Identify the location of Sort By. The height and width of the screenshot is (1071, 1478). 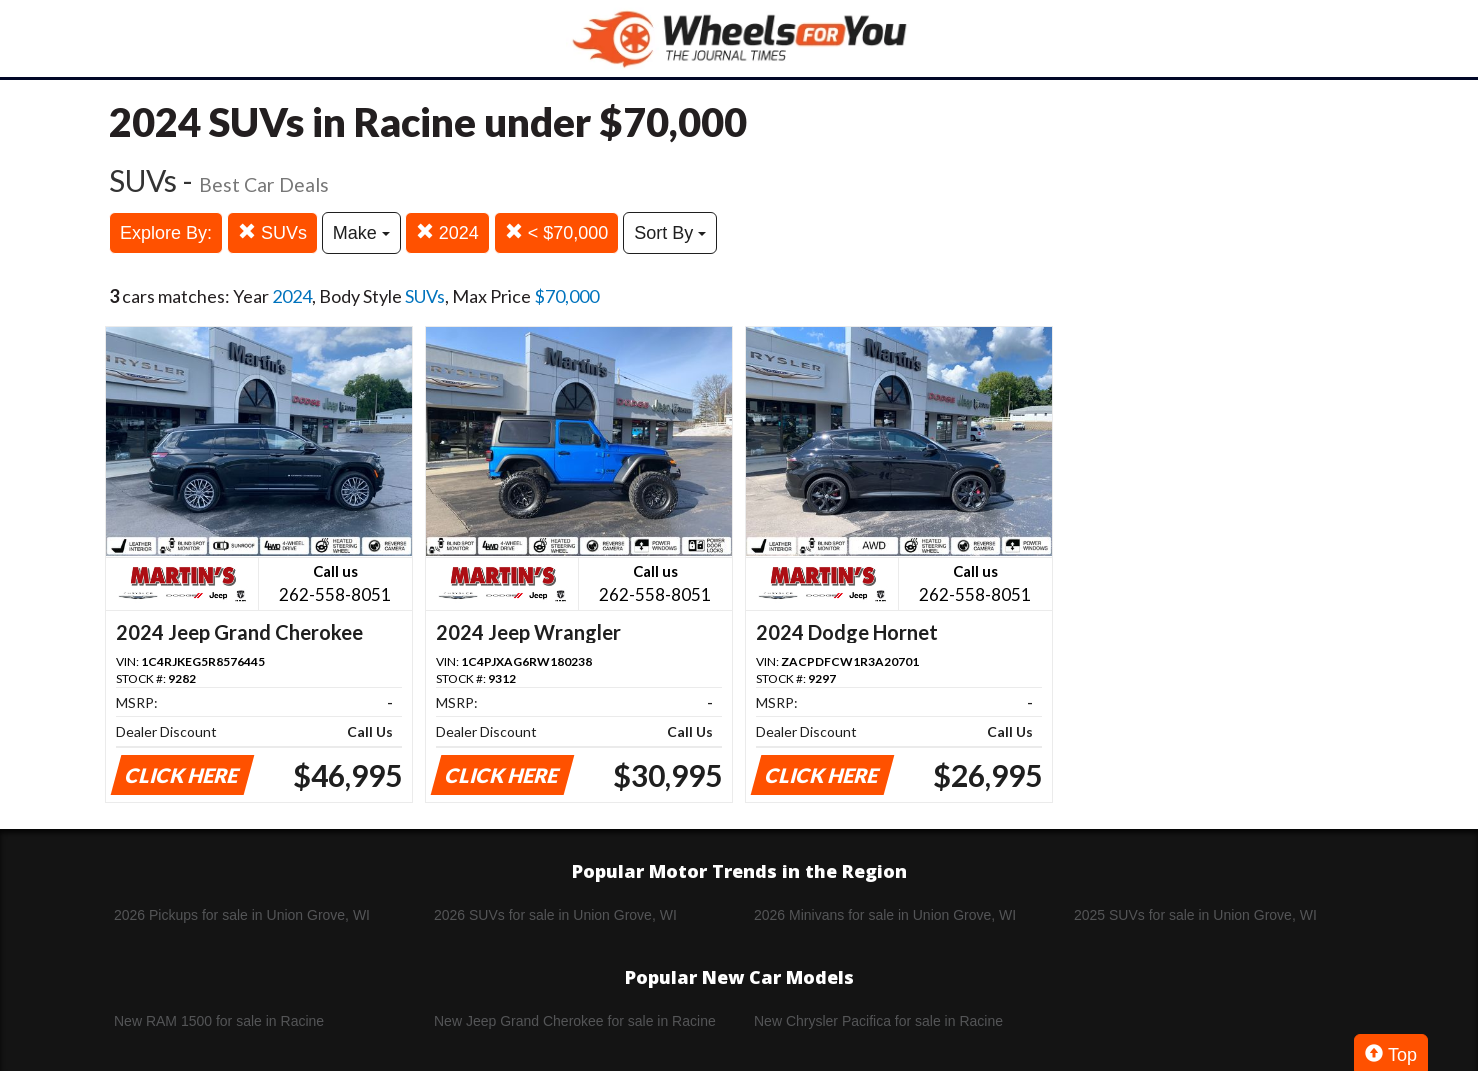
(670, 233).